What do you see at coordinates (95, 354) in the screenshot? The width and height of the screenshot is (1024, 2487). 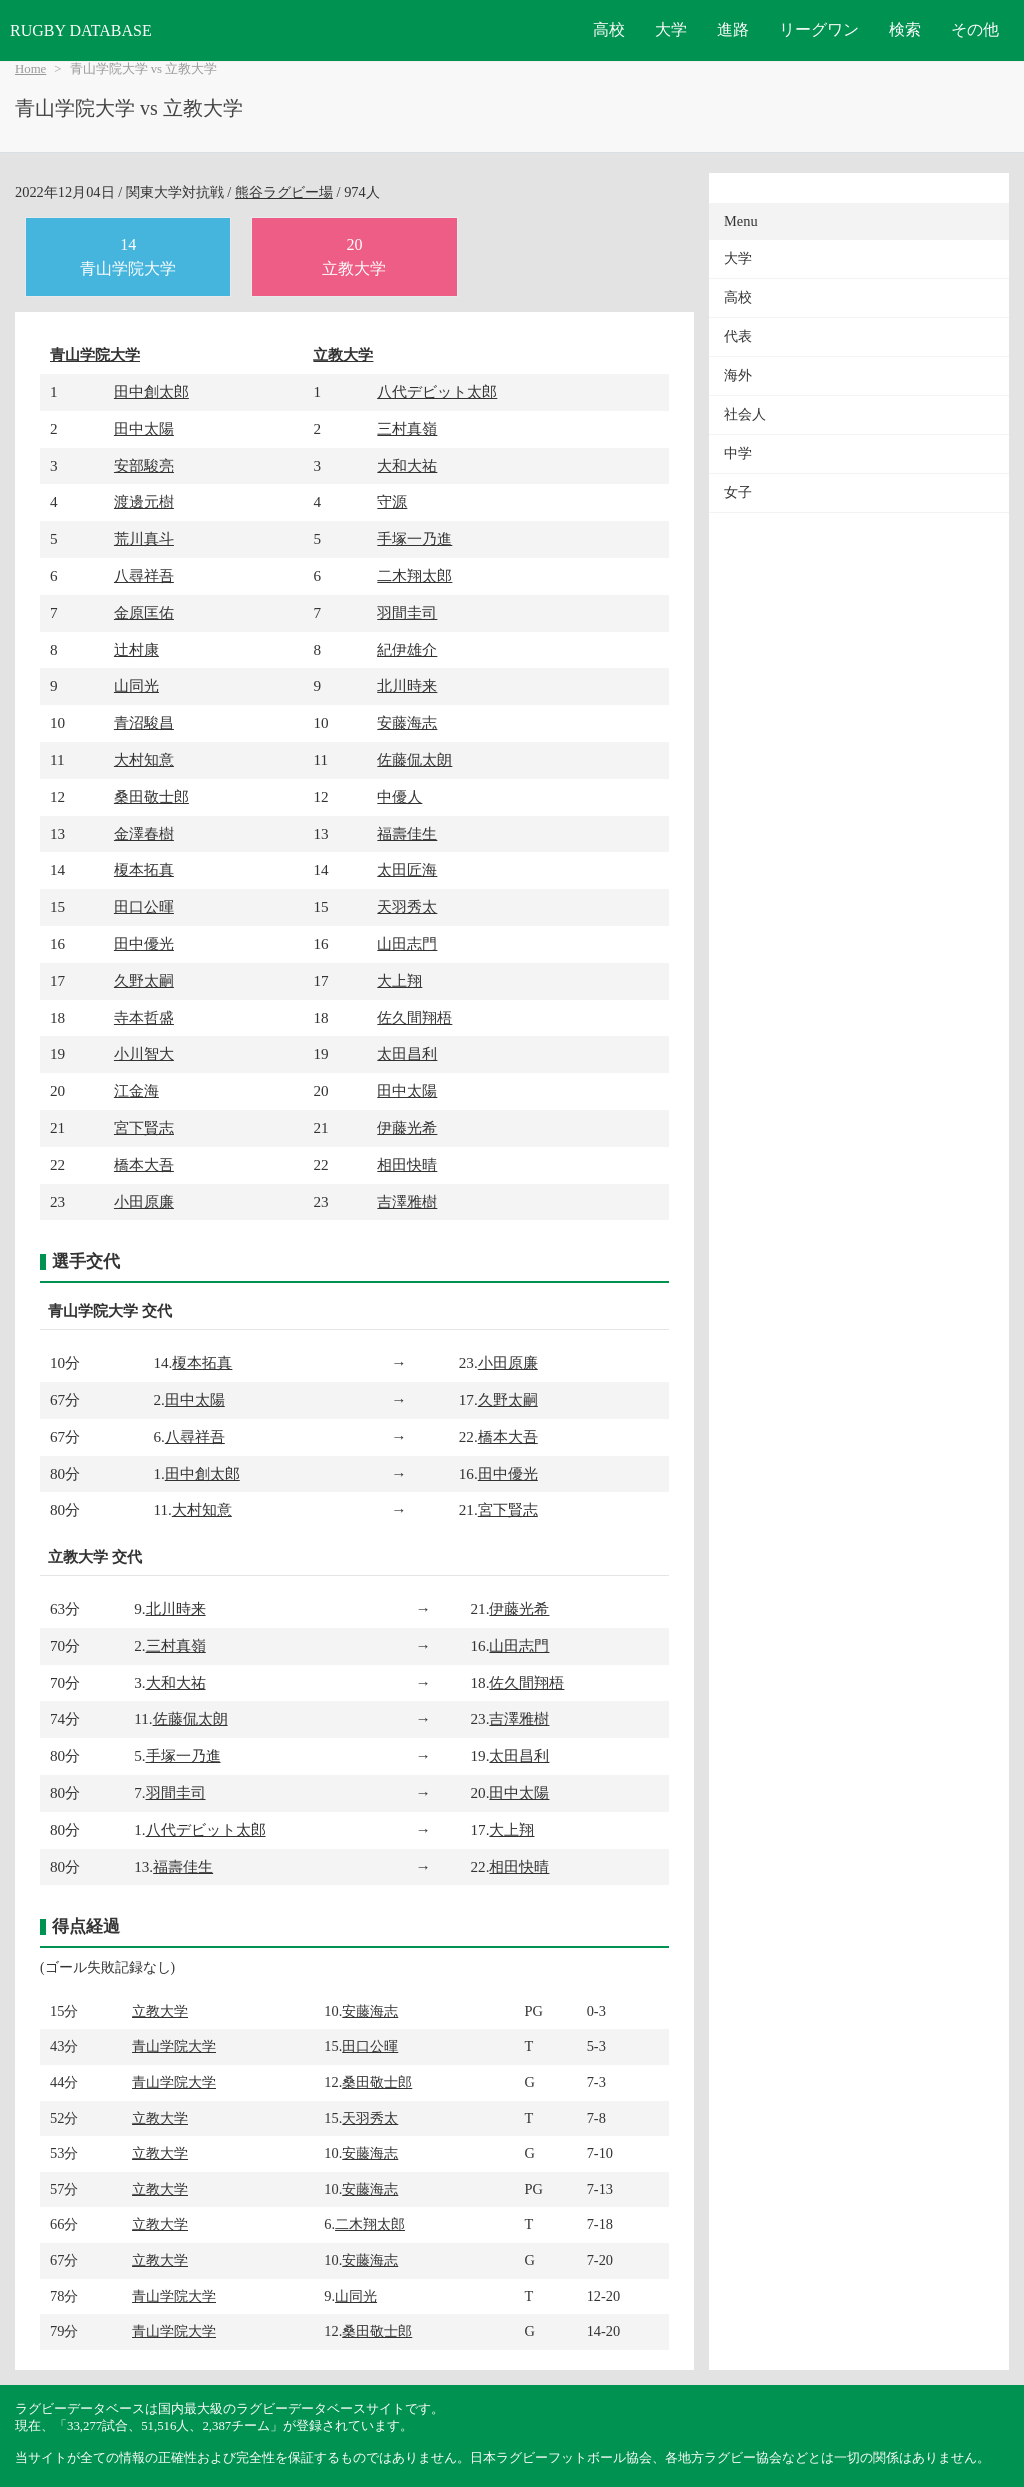 I see `青山学院大学` at bounding box center [95, 354].